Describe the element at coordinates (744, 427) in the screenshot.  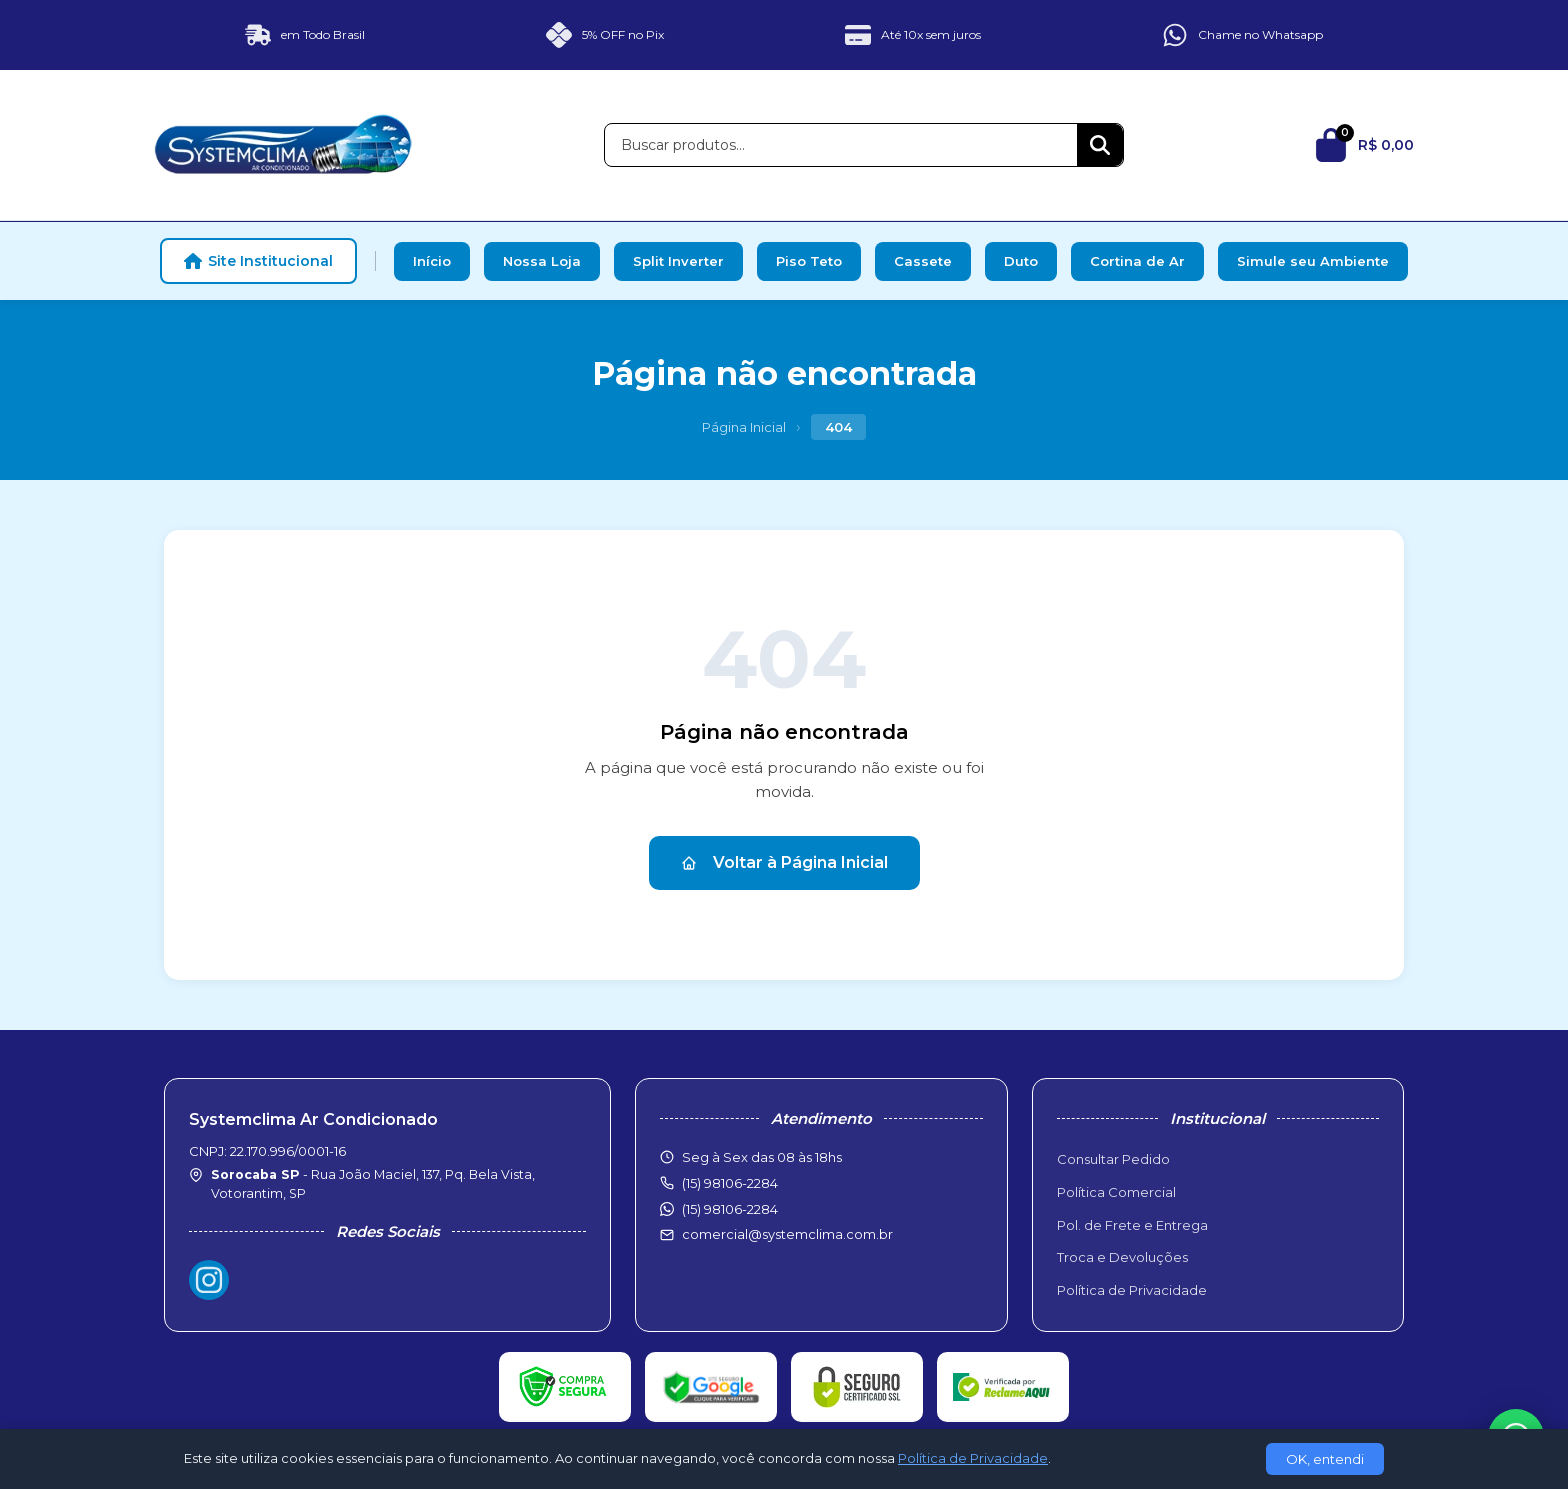
I see `Página Inicial` at that location.